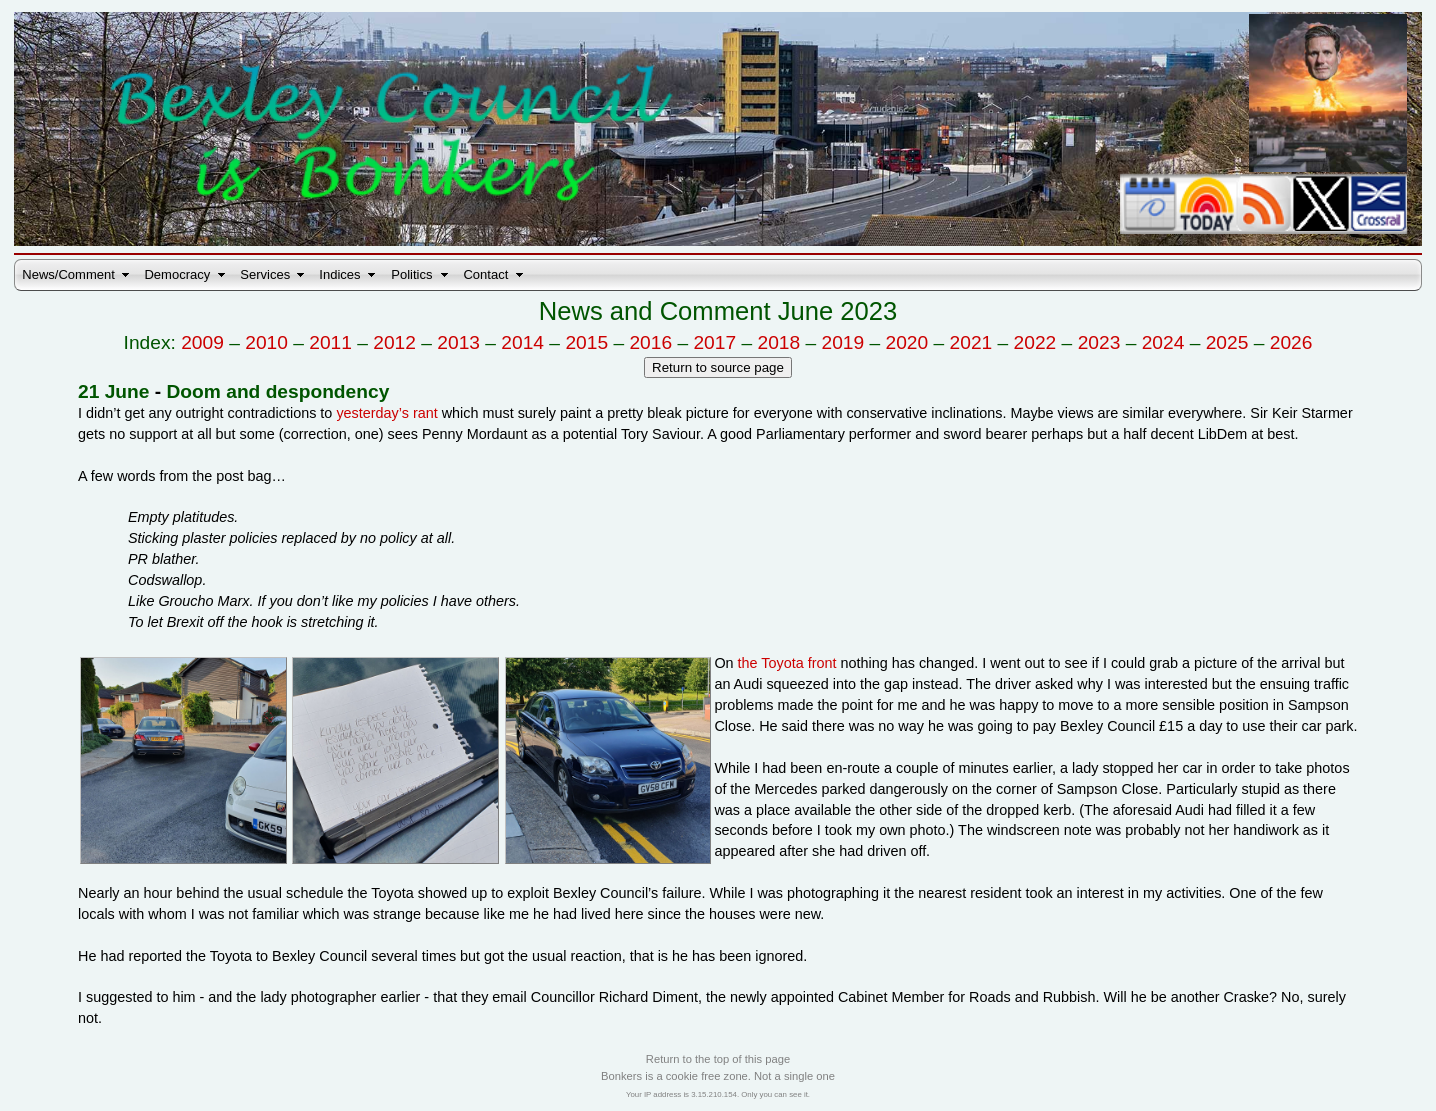 The image size is (1436, 1111). I want to click on 2012, so click(394, 342).